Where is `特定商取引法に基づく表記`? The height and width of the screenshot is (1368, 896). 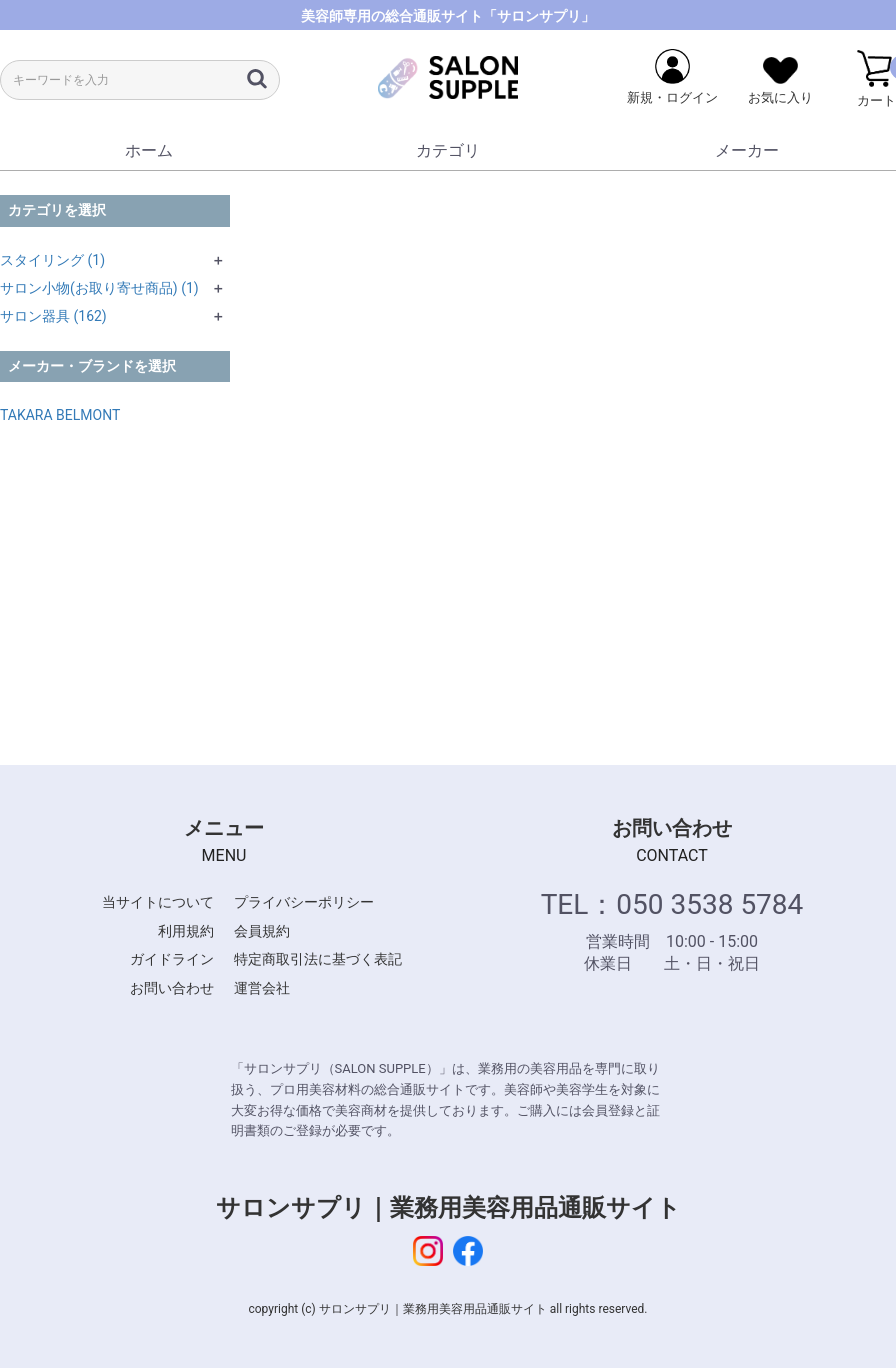 特定商取引法に基づく表記 is located at coordinates (318, 959).